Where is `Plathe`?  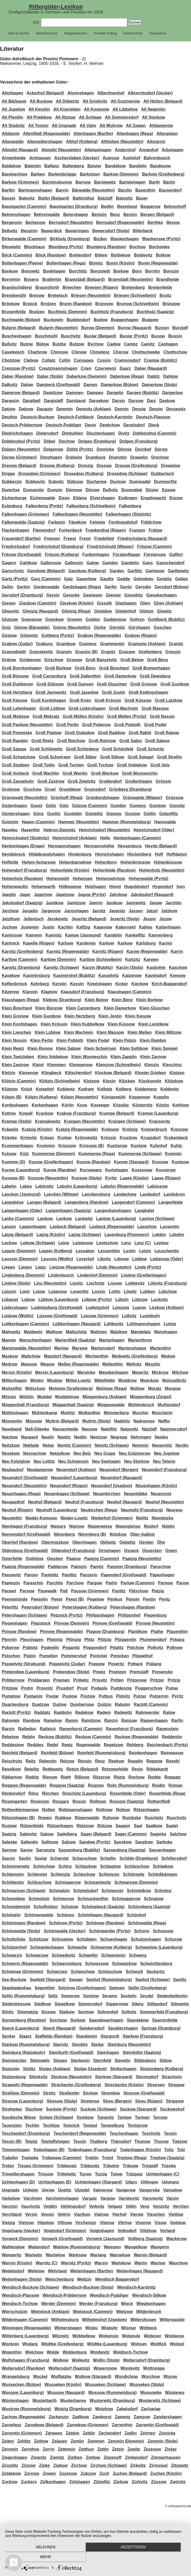
Plathe is located at coordinates (157, 1631).